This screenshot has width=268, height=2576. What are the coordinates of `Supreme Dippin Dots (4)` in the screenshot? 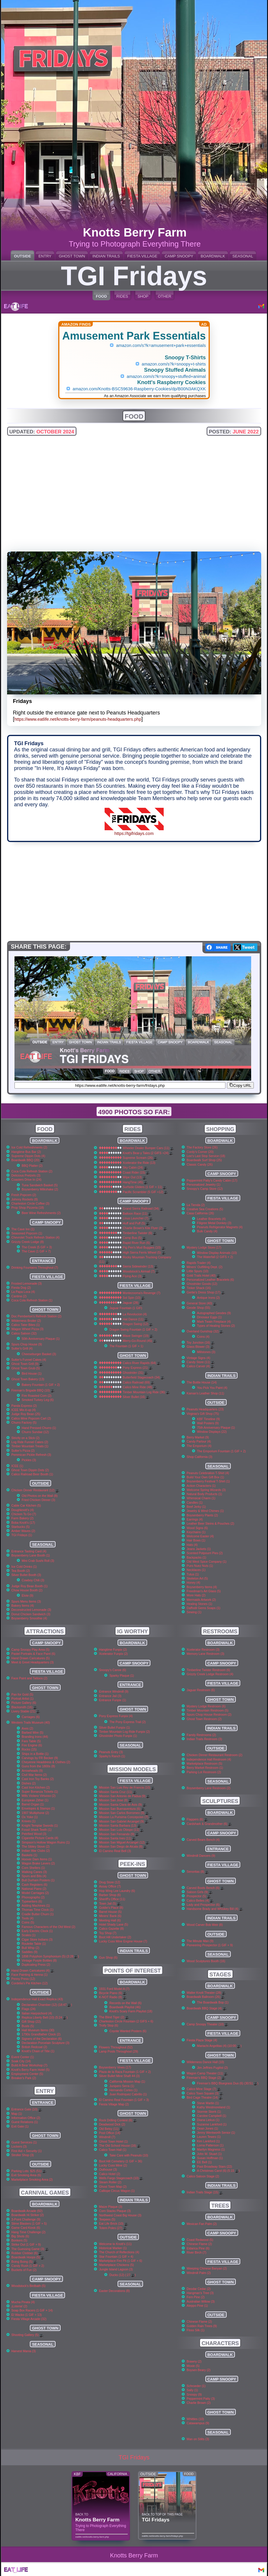 It's located at (28, 1156).